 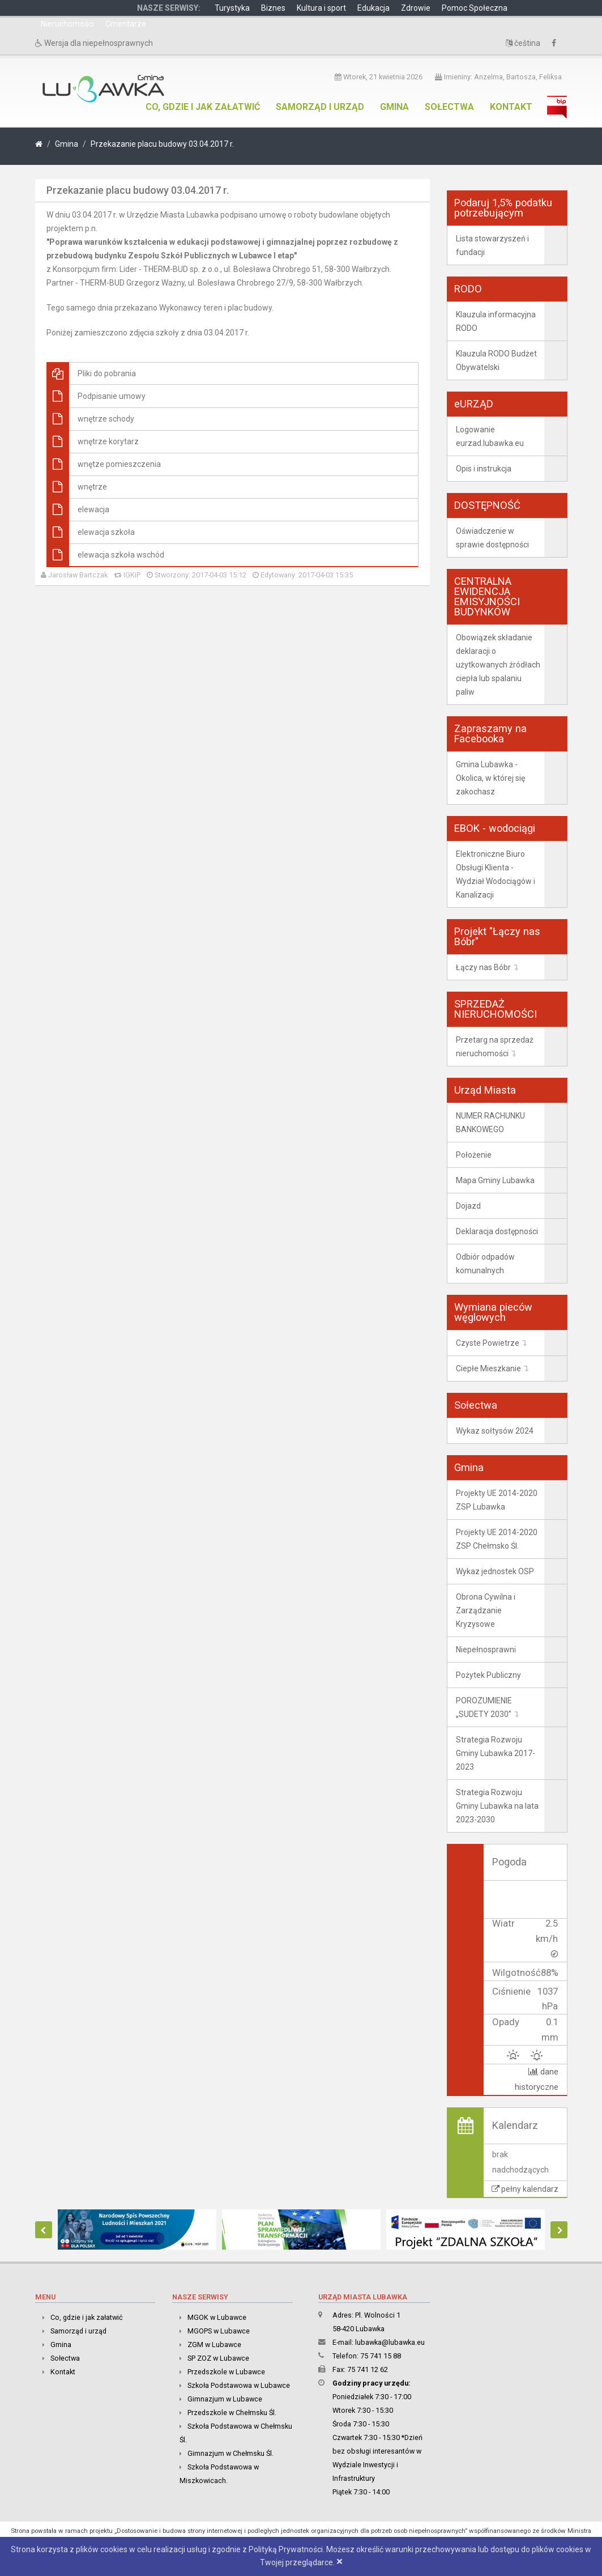 What do you see at coordinates (474, 1154) in the screenshot?
I see `Położenie` at bounding box center [474, 1154].